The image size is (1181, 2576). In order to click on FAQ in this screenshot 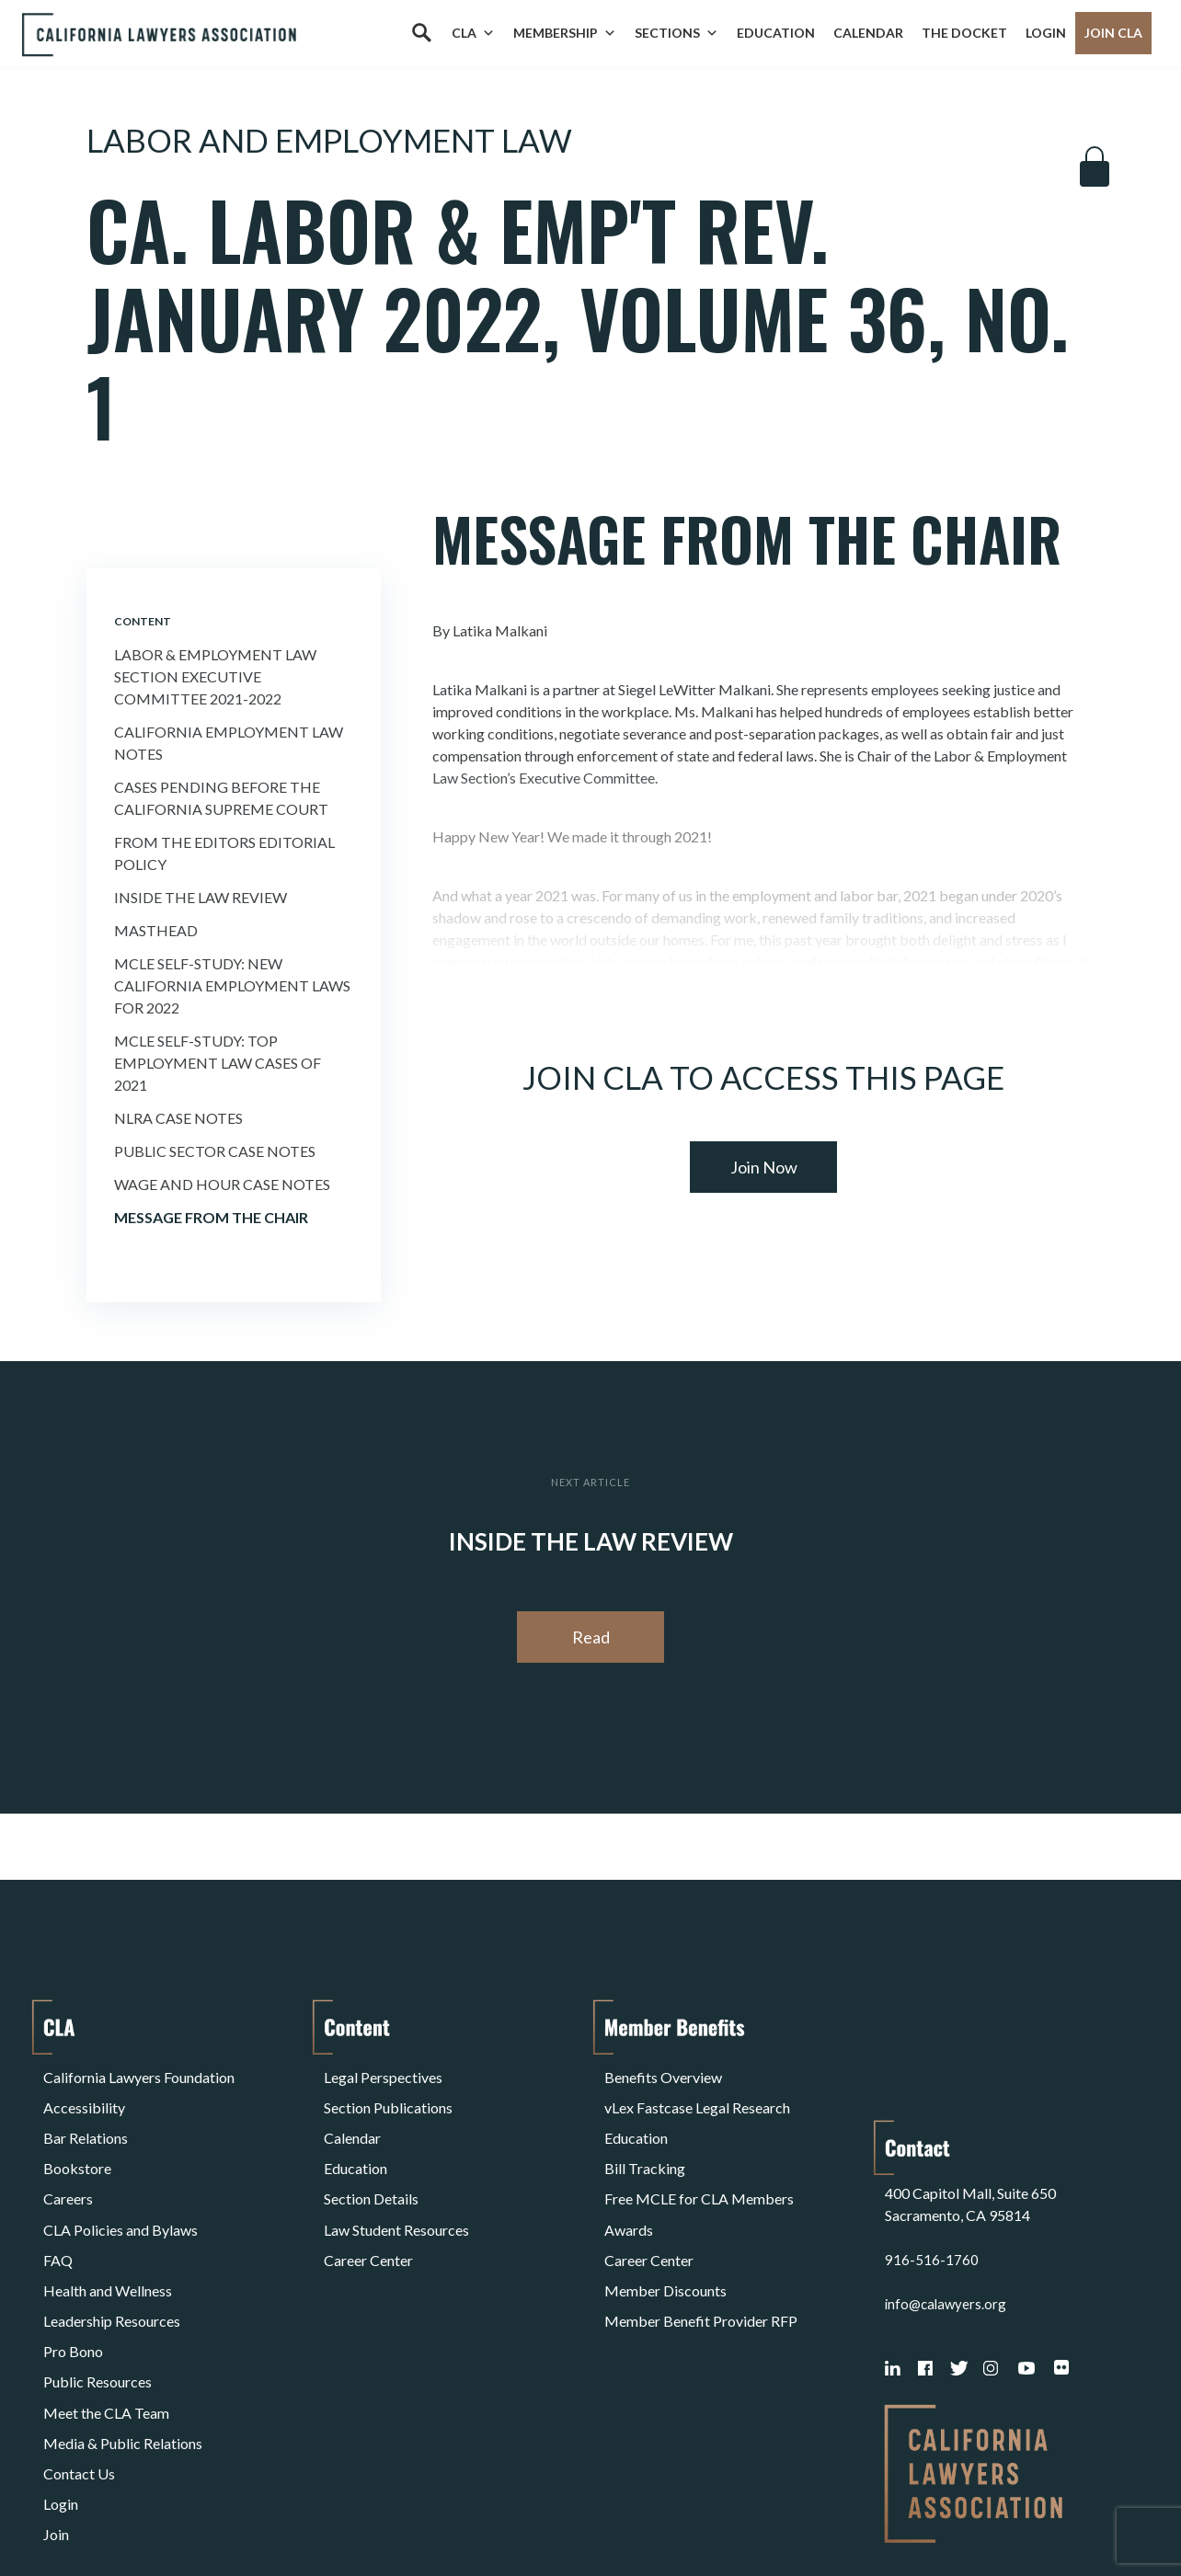, I will do `click(58, 2205)`.